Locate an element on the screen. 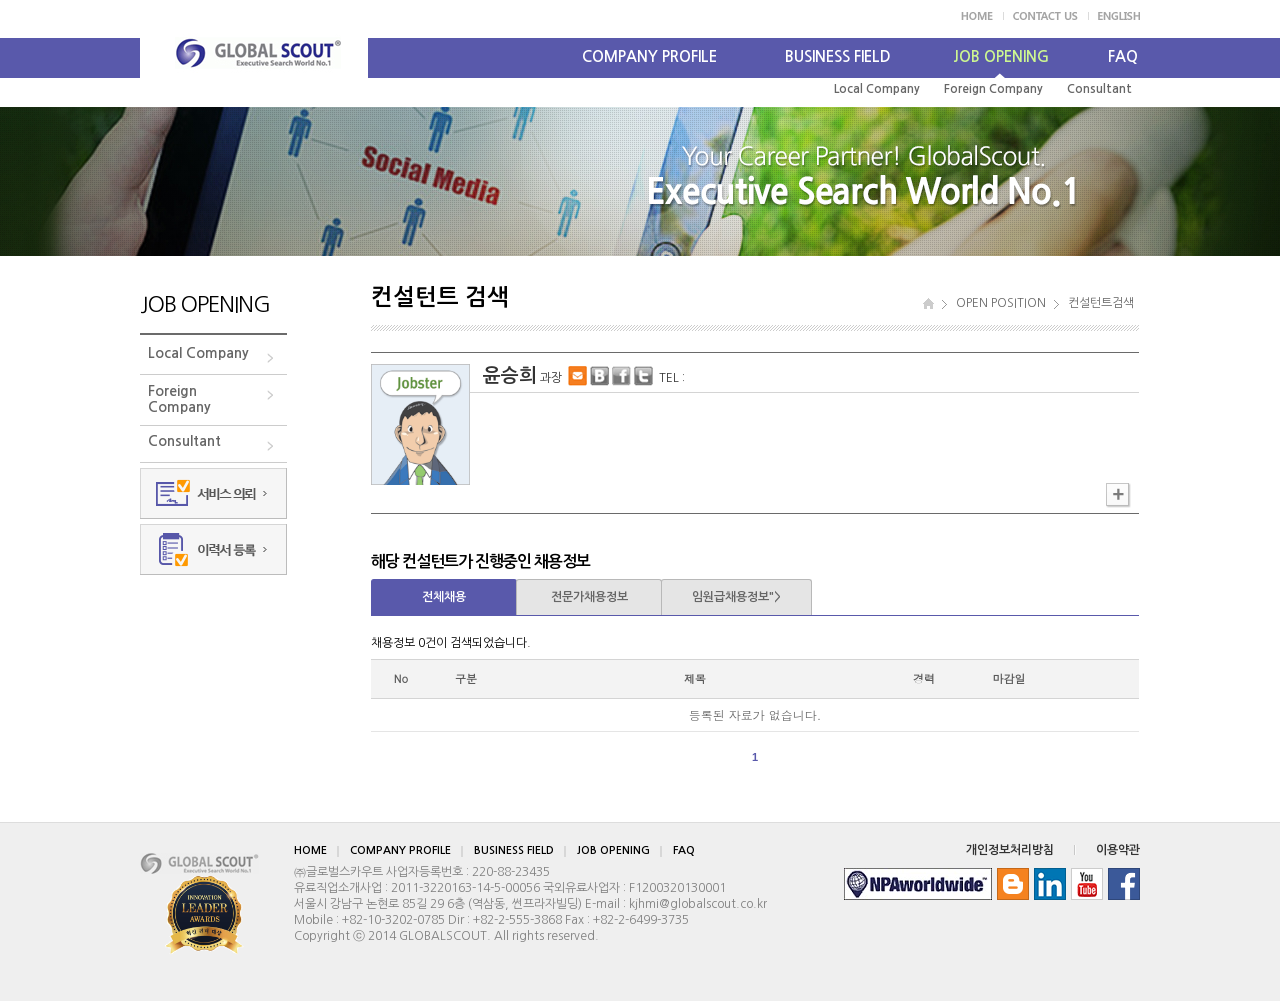  HOME is located at coordinates (310, 850).